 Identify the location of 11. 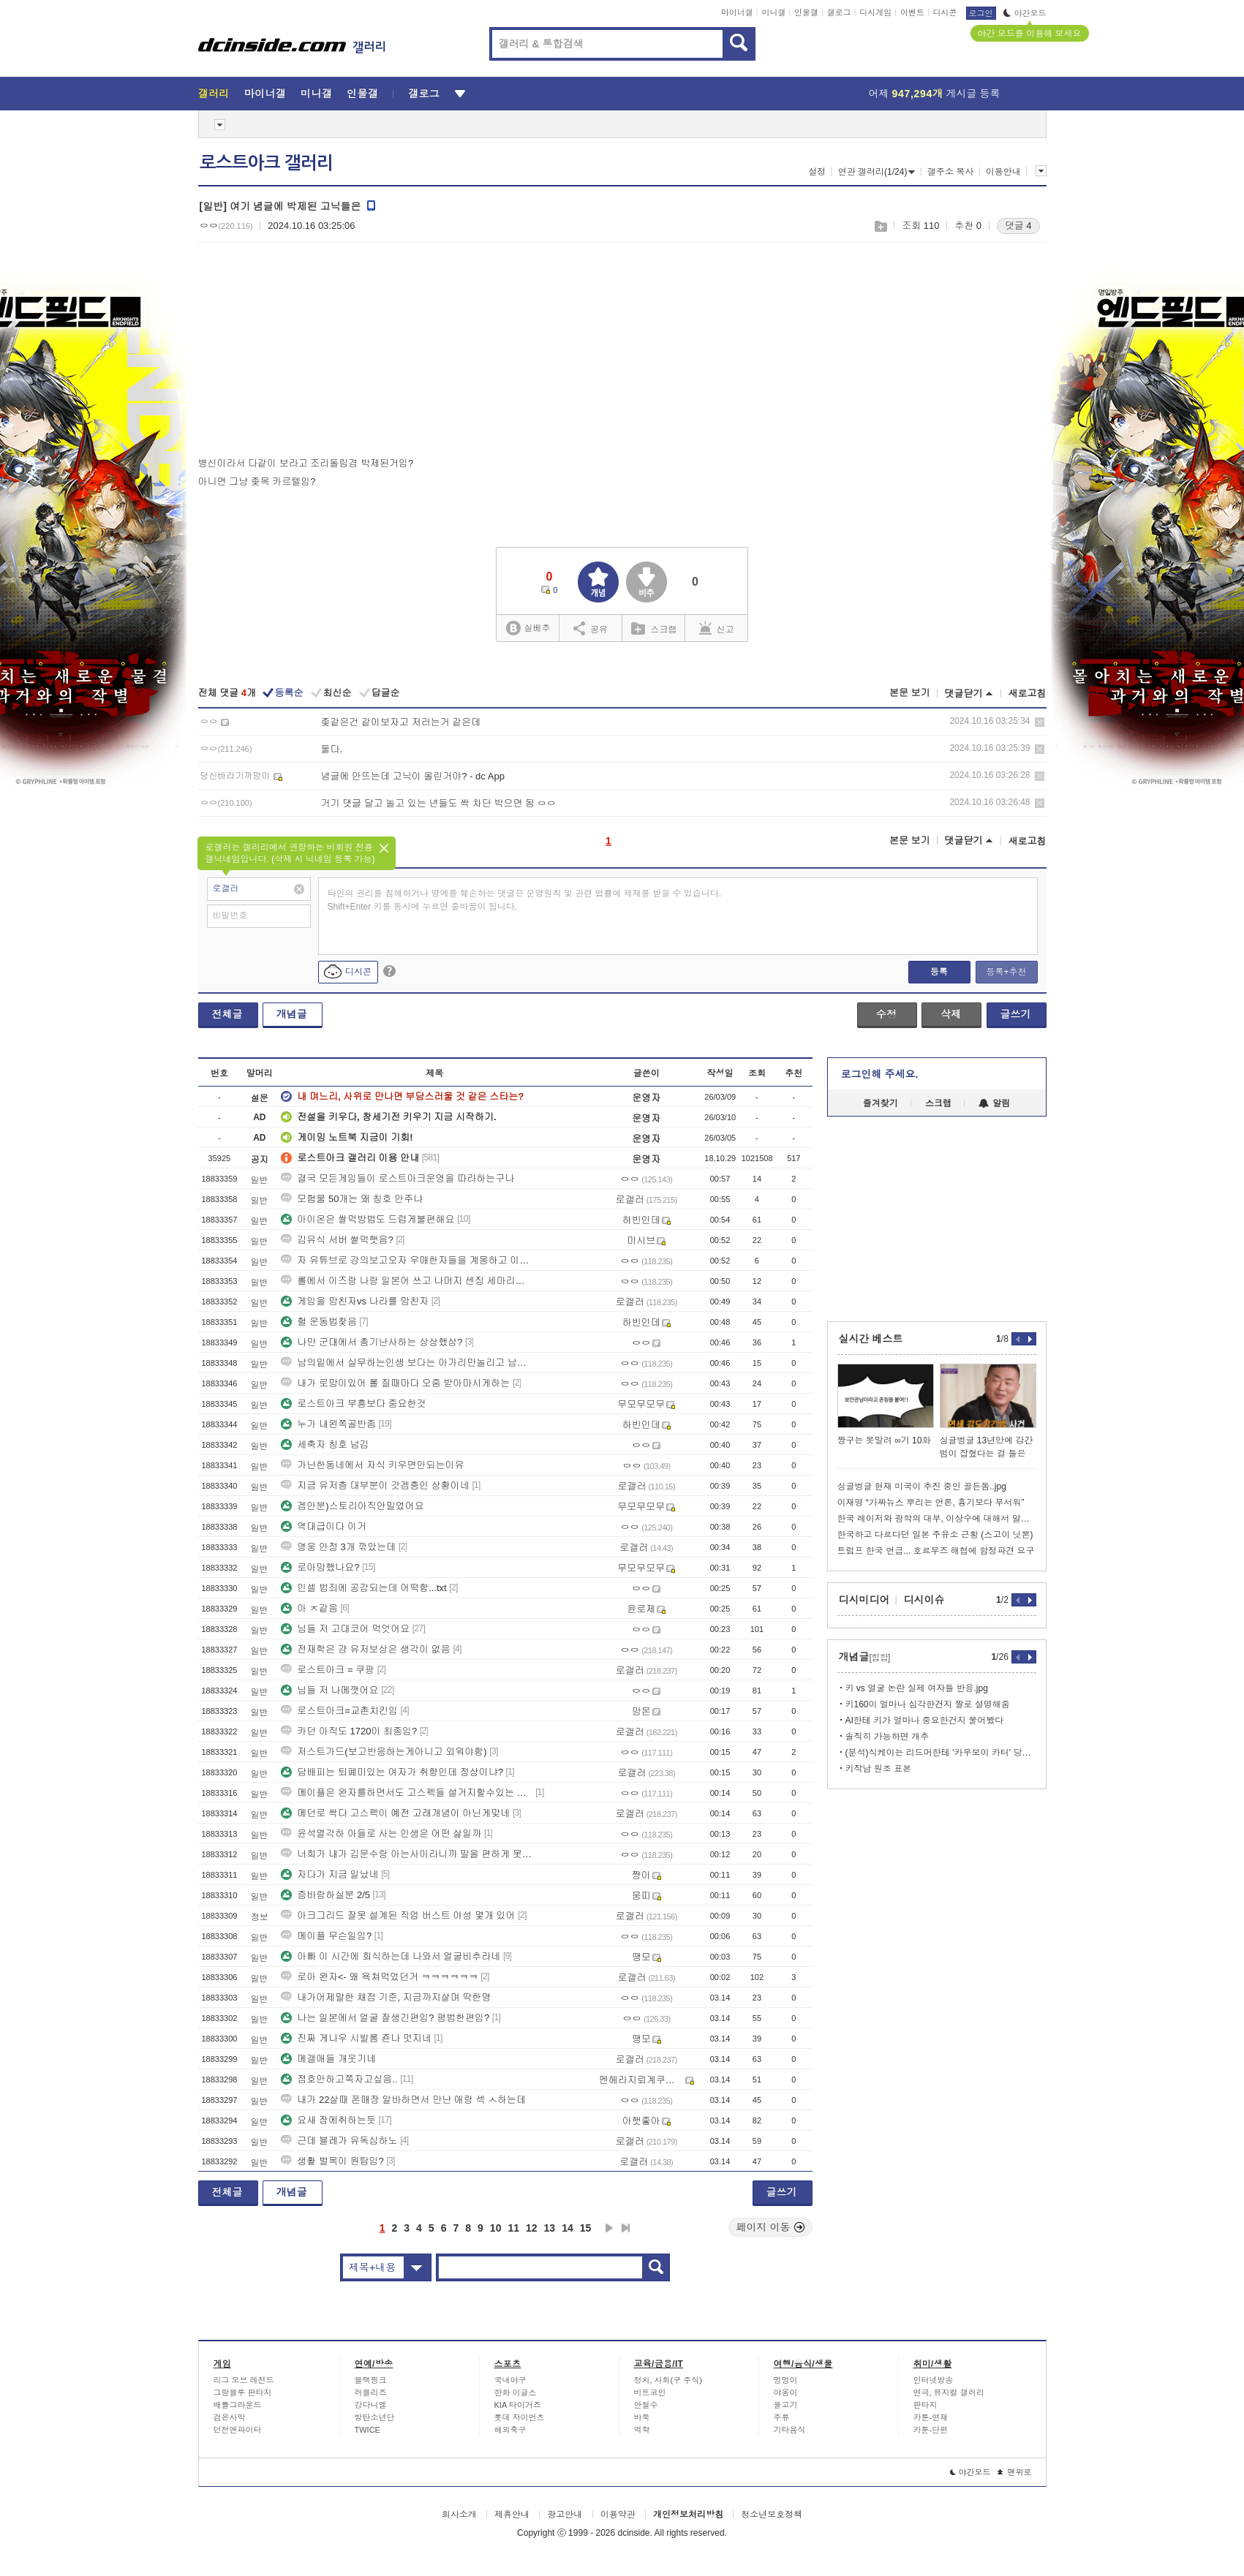
(513, 2228).